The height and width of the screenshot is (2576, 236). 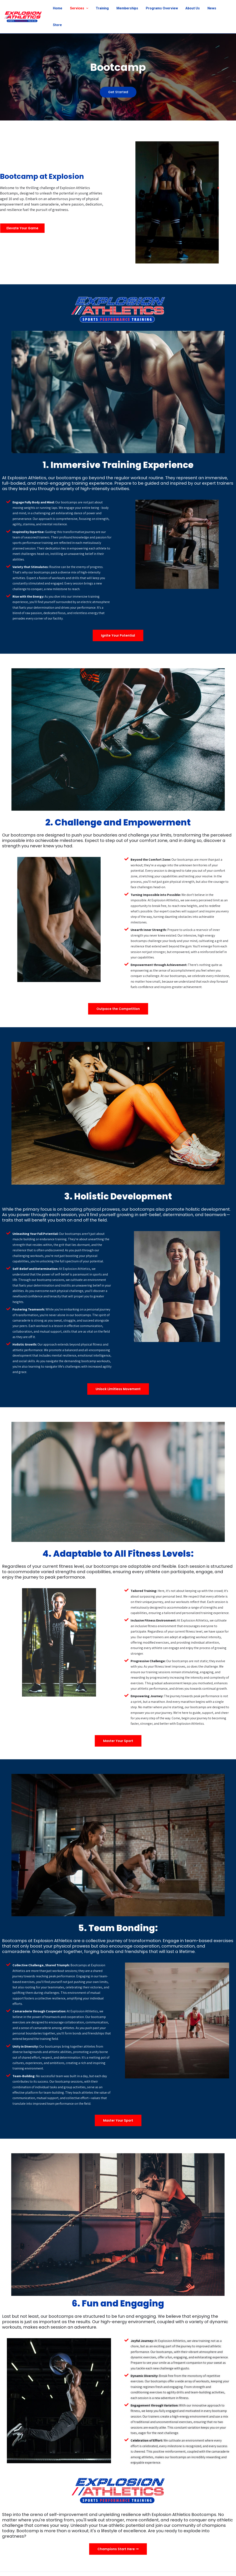 I want to click on Store, so click(x=224, y=9).